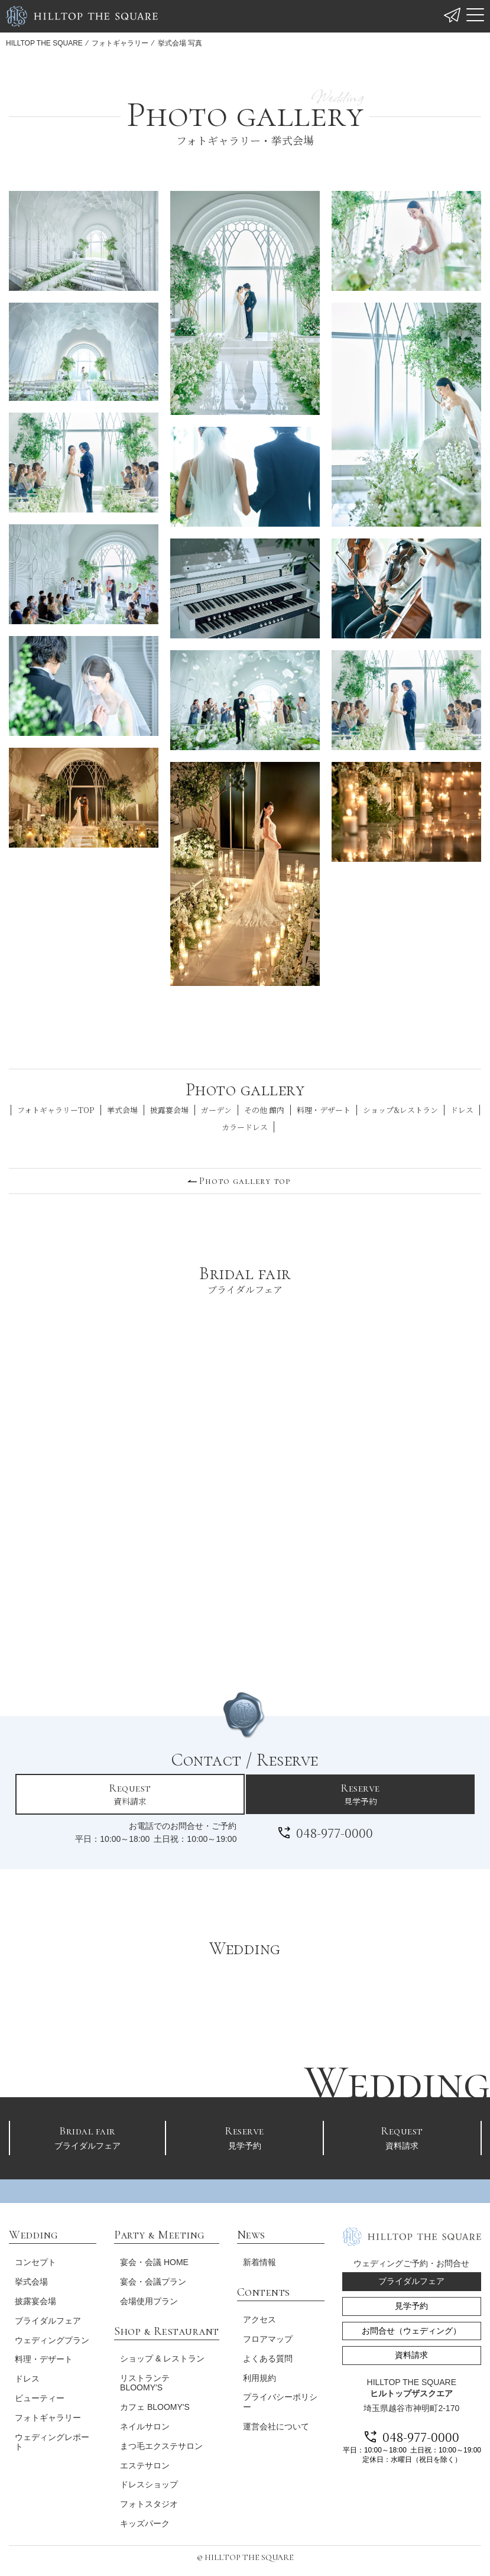  I want to click on 運営会社について, so click(273, 2421).